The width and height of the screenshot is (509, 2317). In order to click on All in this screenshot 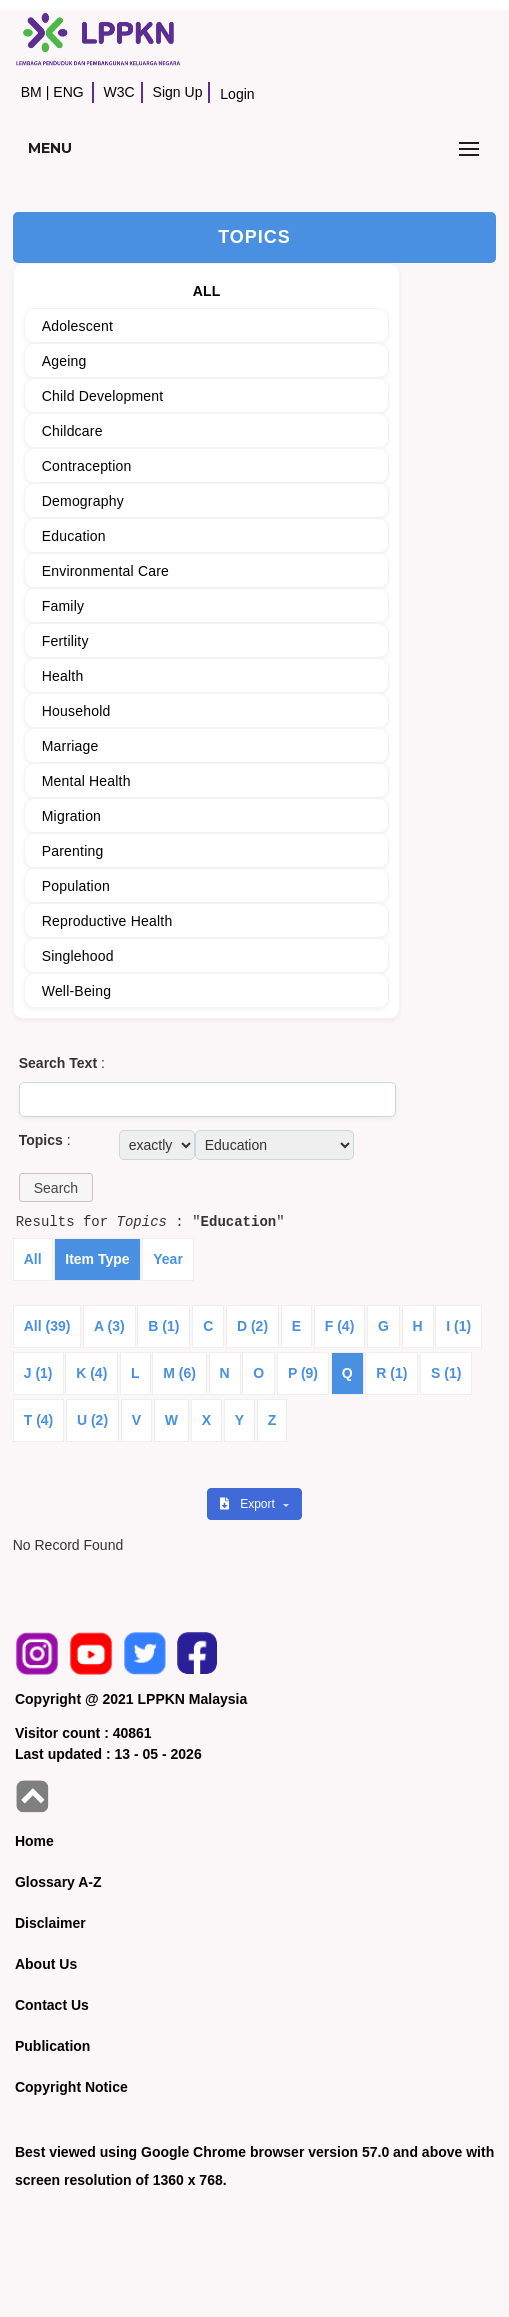, I will do `click(33, 1259)`.